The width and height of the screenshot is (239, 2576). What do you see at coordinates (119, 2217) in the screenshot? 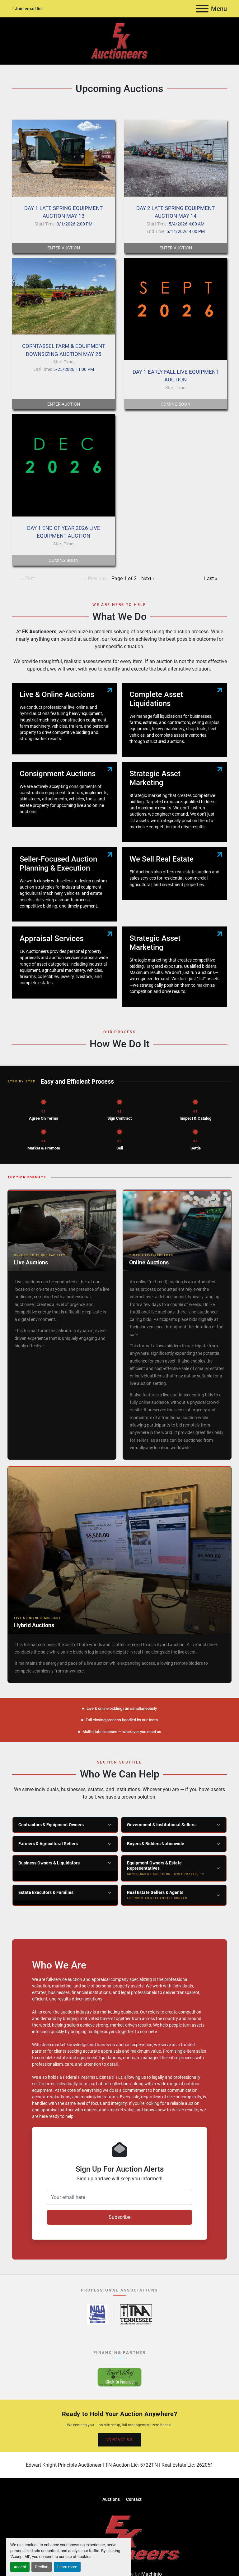
I see `Subscribe [button]` at bounding box center [119, 2217].